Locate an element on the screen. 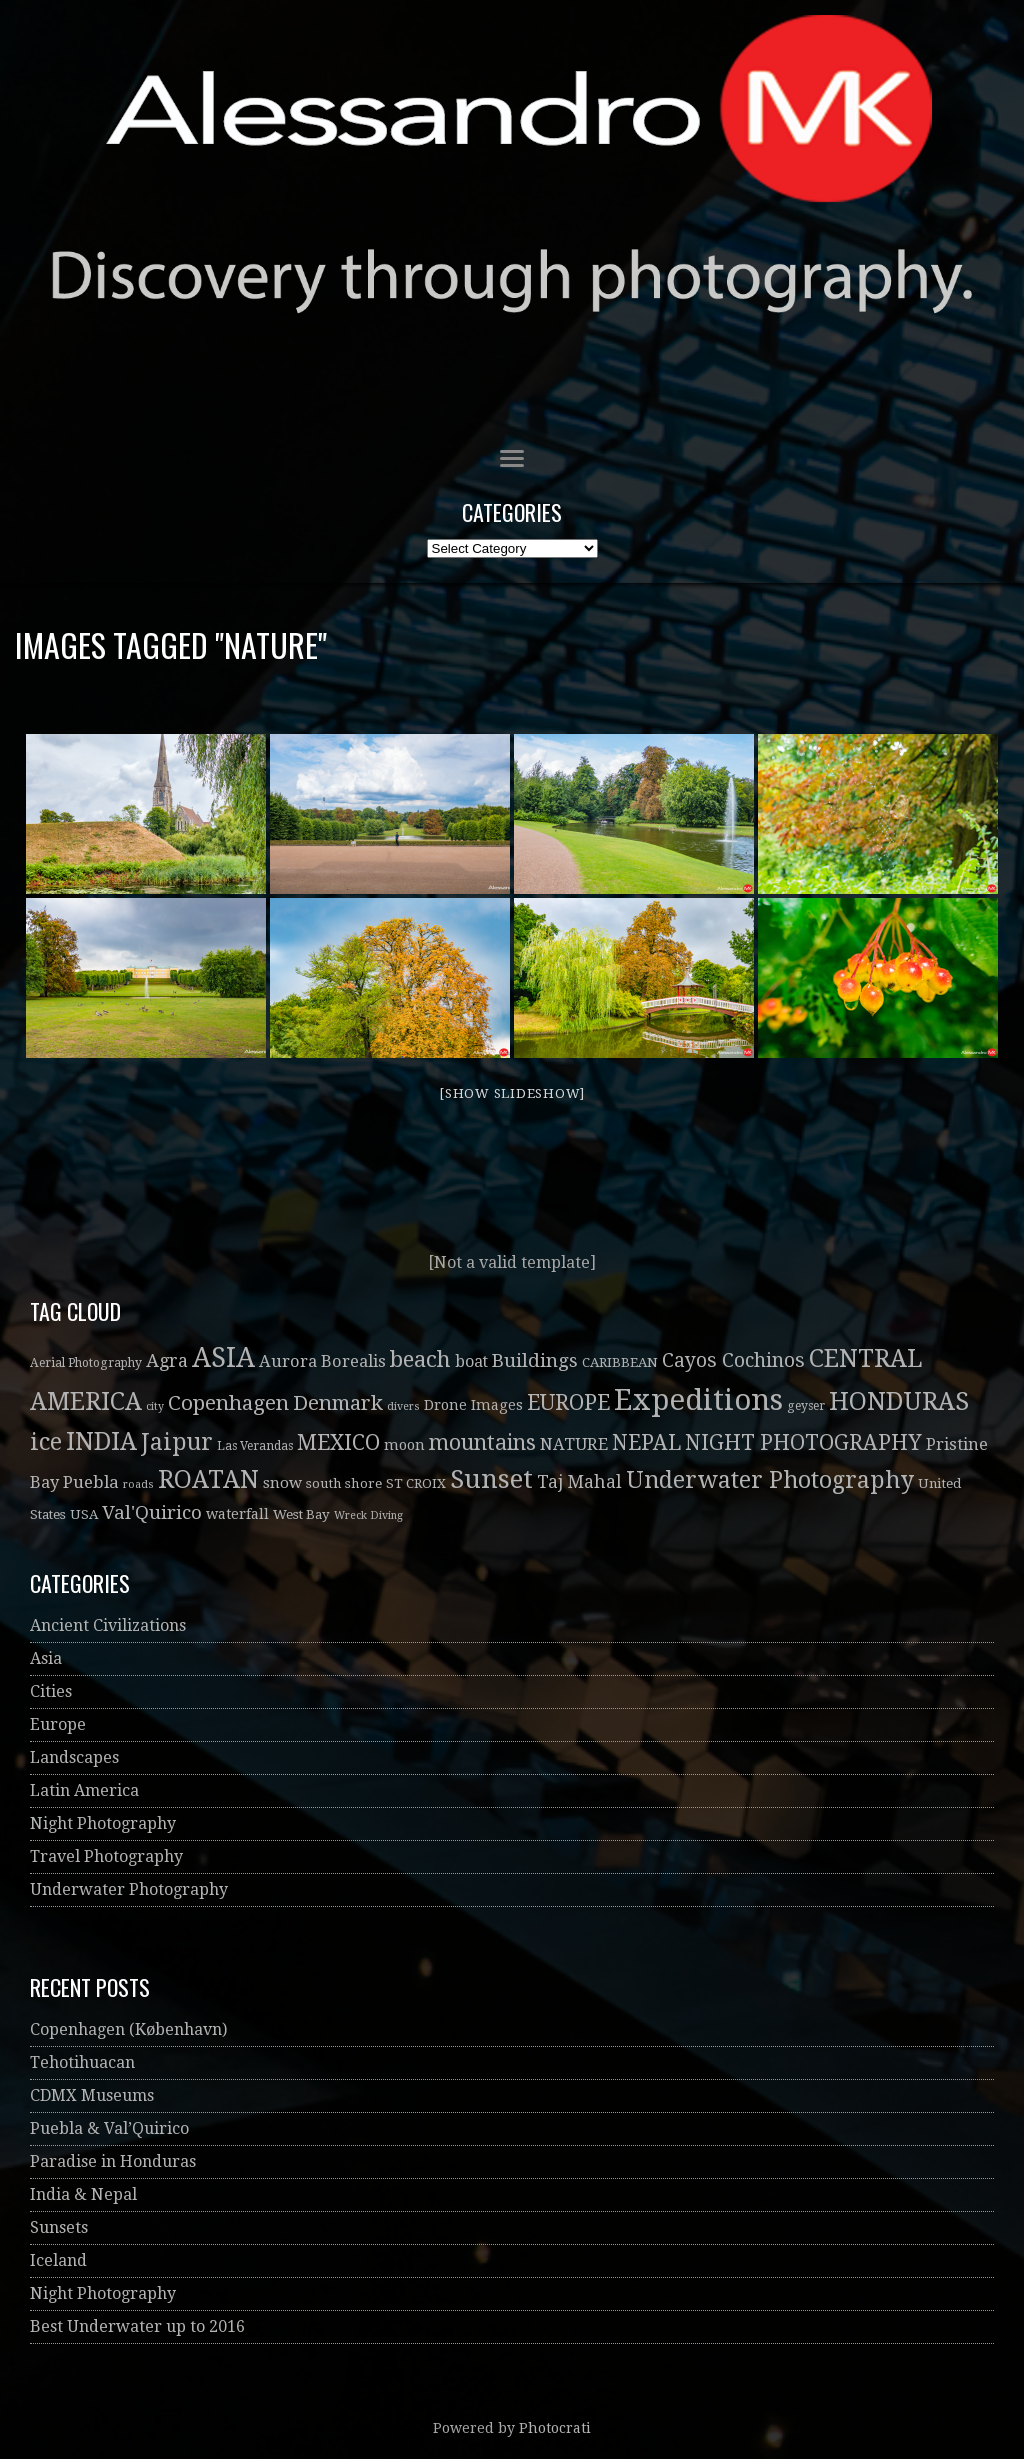  Europe is located at coordinates (58, 1724).